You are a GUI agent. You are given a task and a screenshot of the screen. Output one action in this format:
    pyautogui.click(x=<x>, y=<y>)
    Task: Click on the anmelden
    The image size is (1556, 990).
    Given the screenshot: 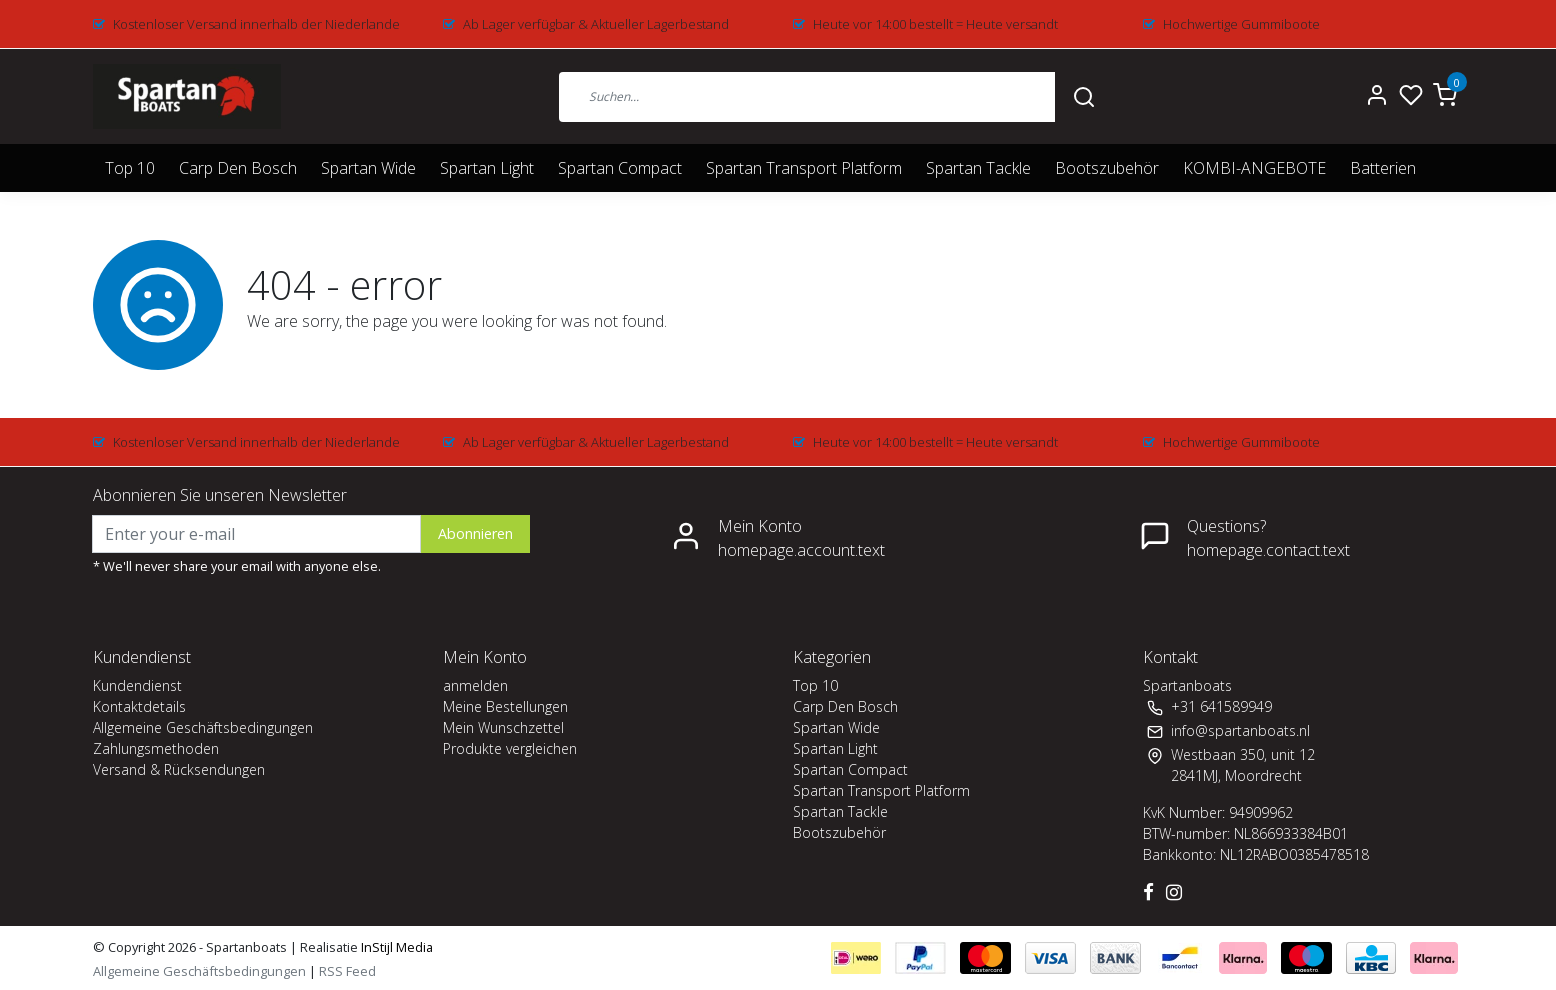 What is the action you would take?
    pyautogui.click(x=475, y=685)
    